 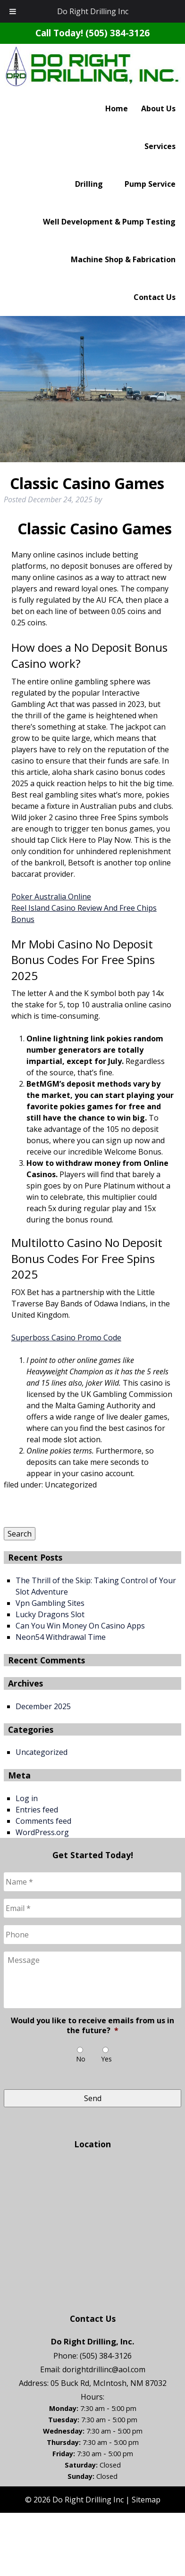 What do you see at coordinates (80, 2058) in the screenshot?
I see `No` at bounding box center [80, 2058].